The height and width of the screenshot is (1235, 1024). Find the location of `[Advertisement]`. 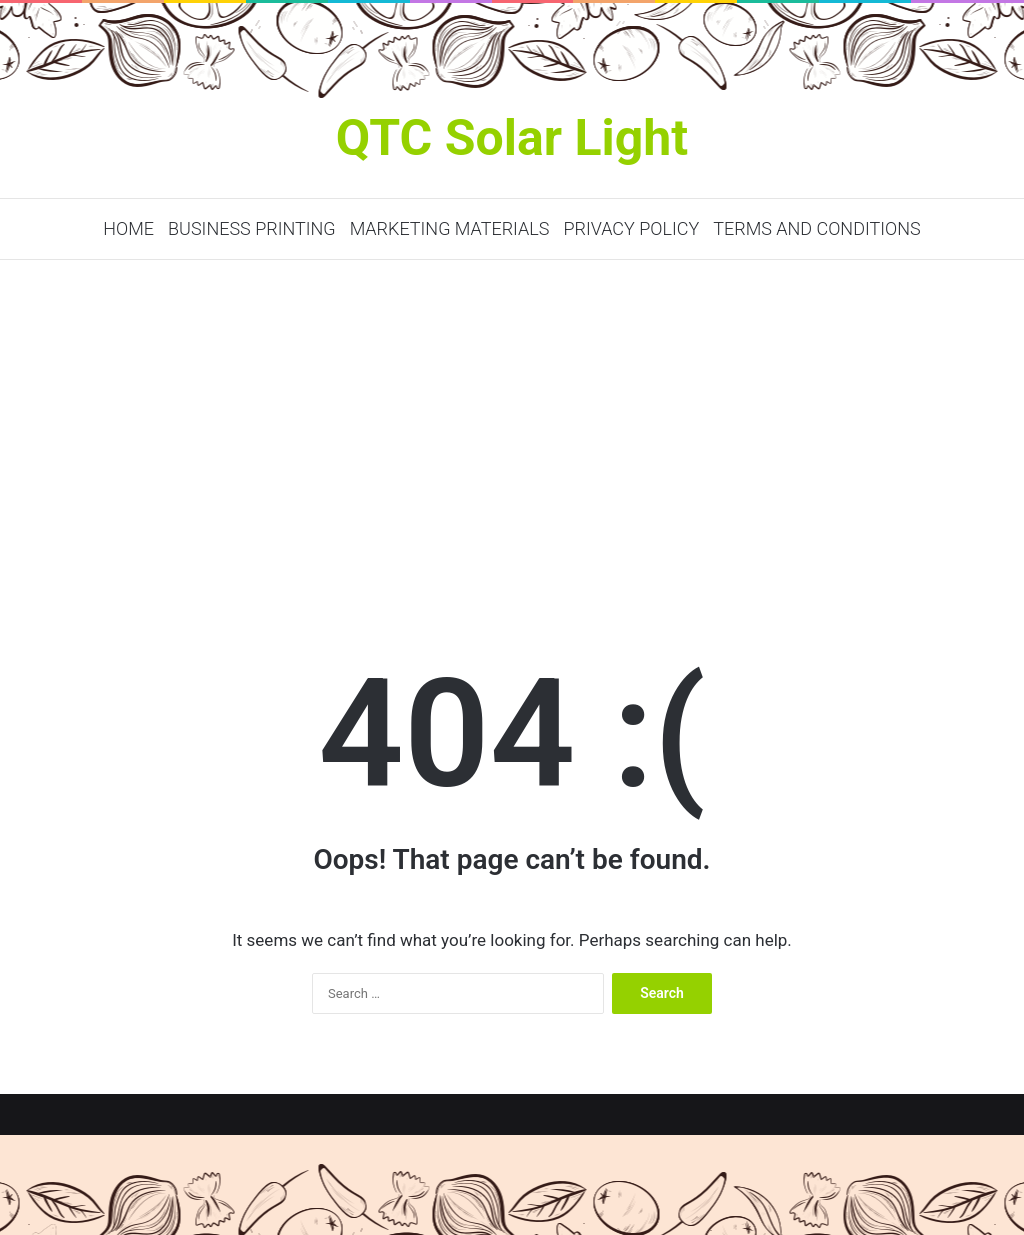

[Advertisement] is located at coordinates (512, 430).